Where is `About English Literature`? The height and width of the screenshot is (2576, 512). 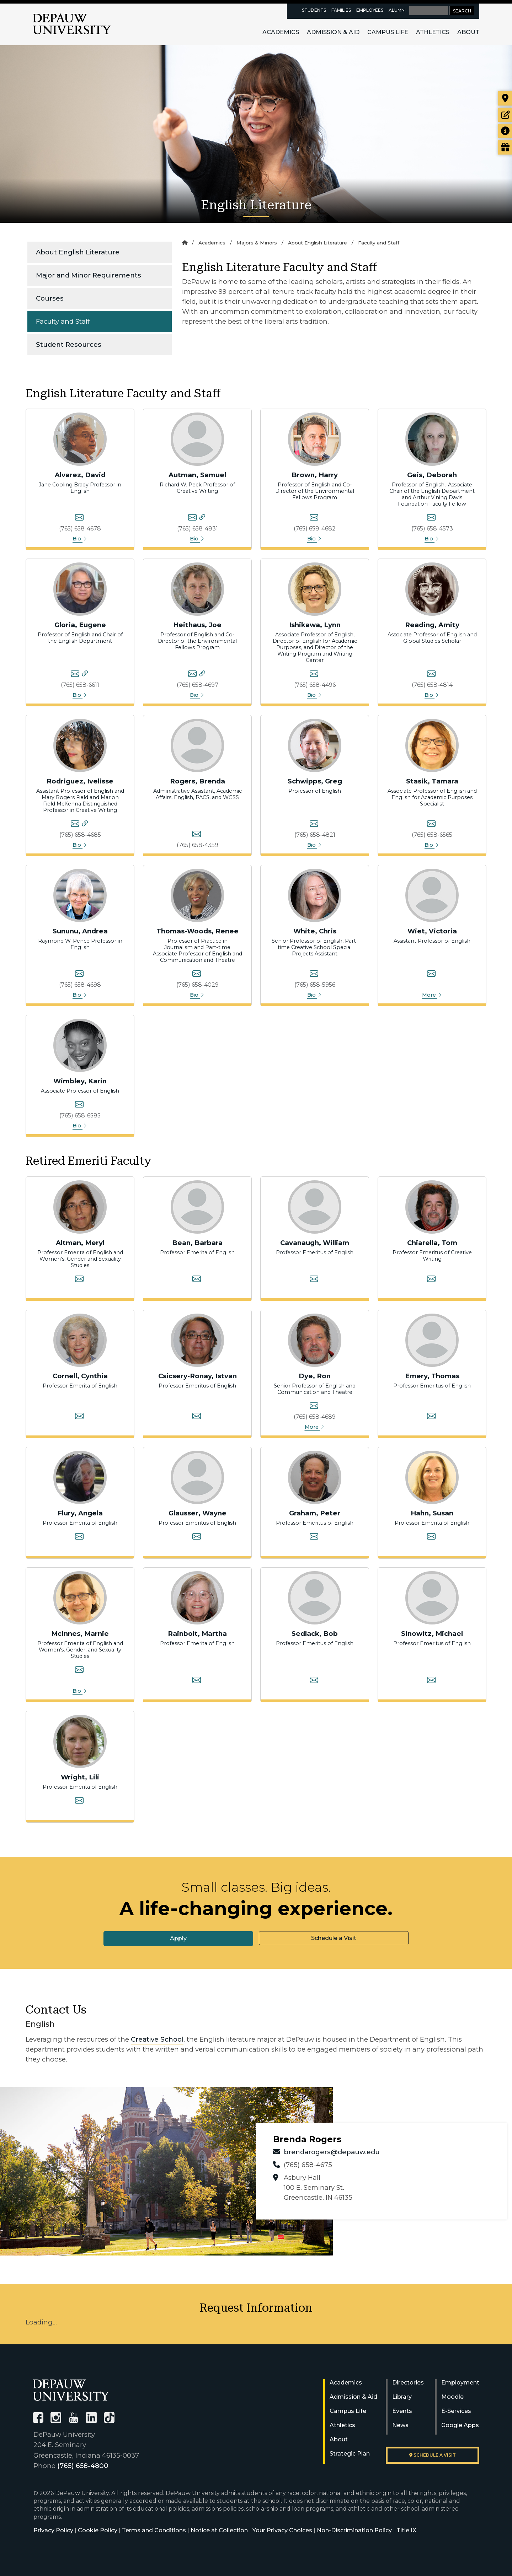 About English Literature is located at coordinates (77, 252).